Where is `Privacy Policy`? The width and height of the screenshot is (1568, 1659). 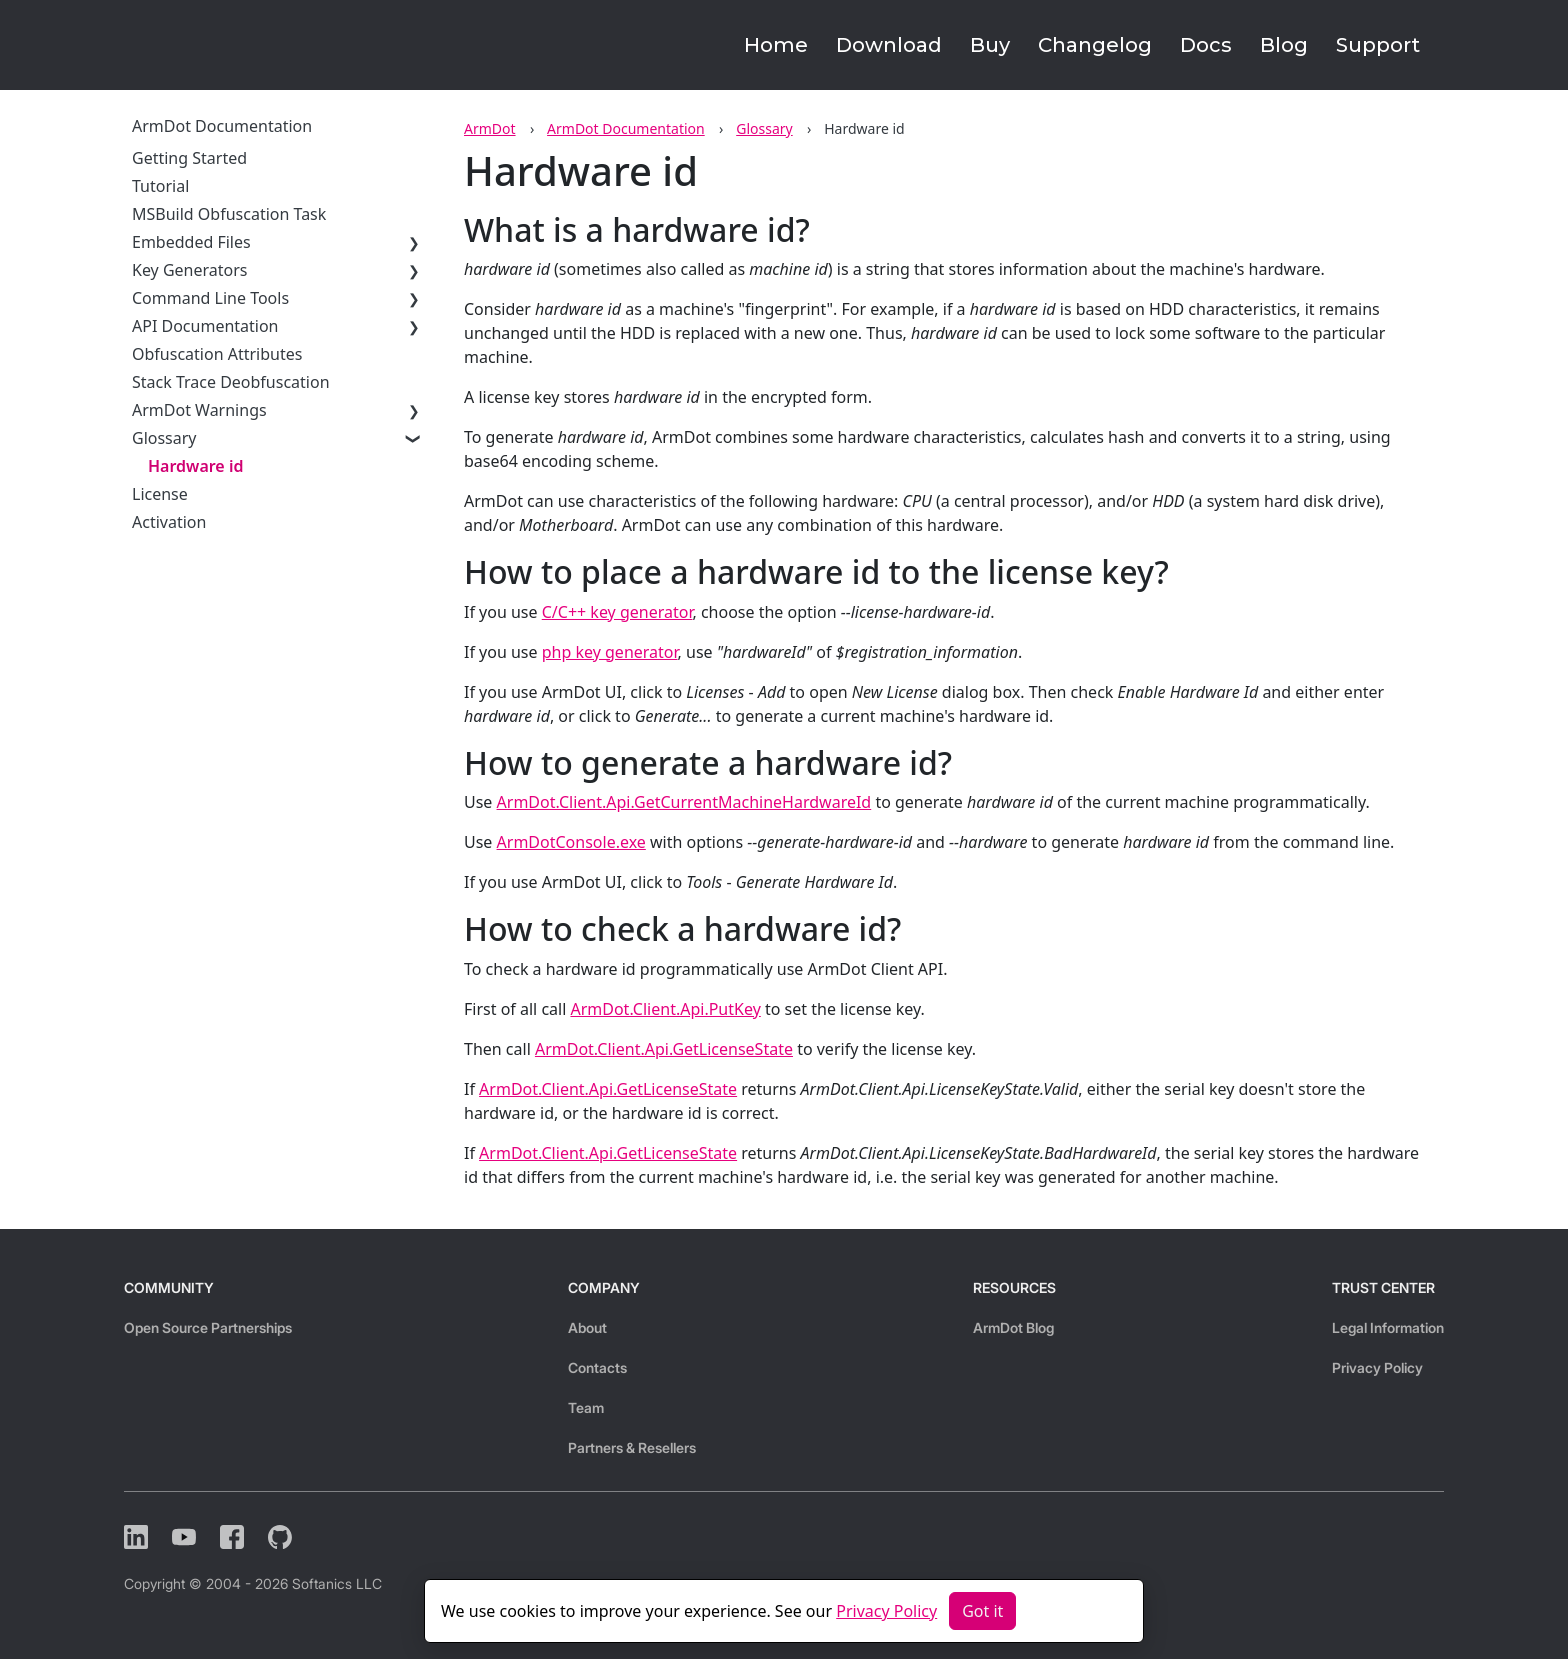
Privacy Policy is located at coordinates (1377, 1367).